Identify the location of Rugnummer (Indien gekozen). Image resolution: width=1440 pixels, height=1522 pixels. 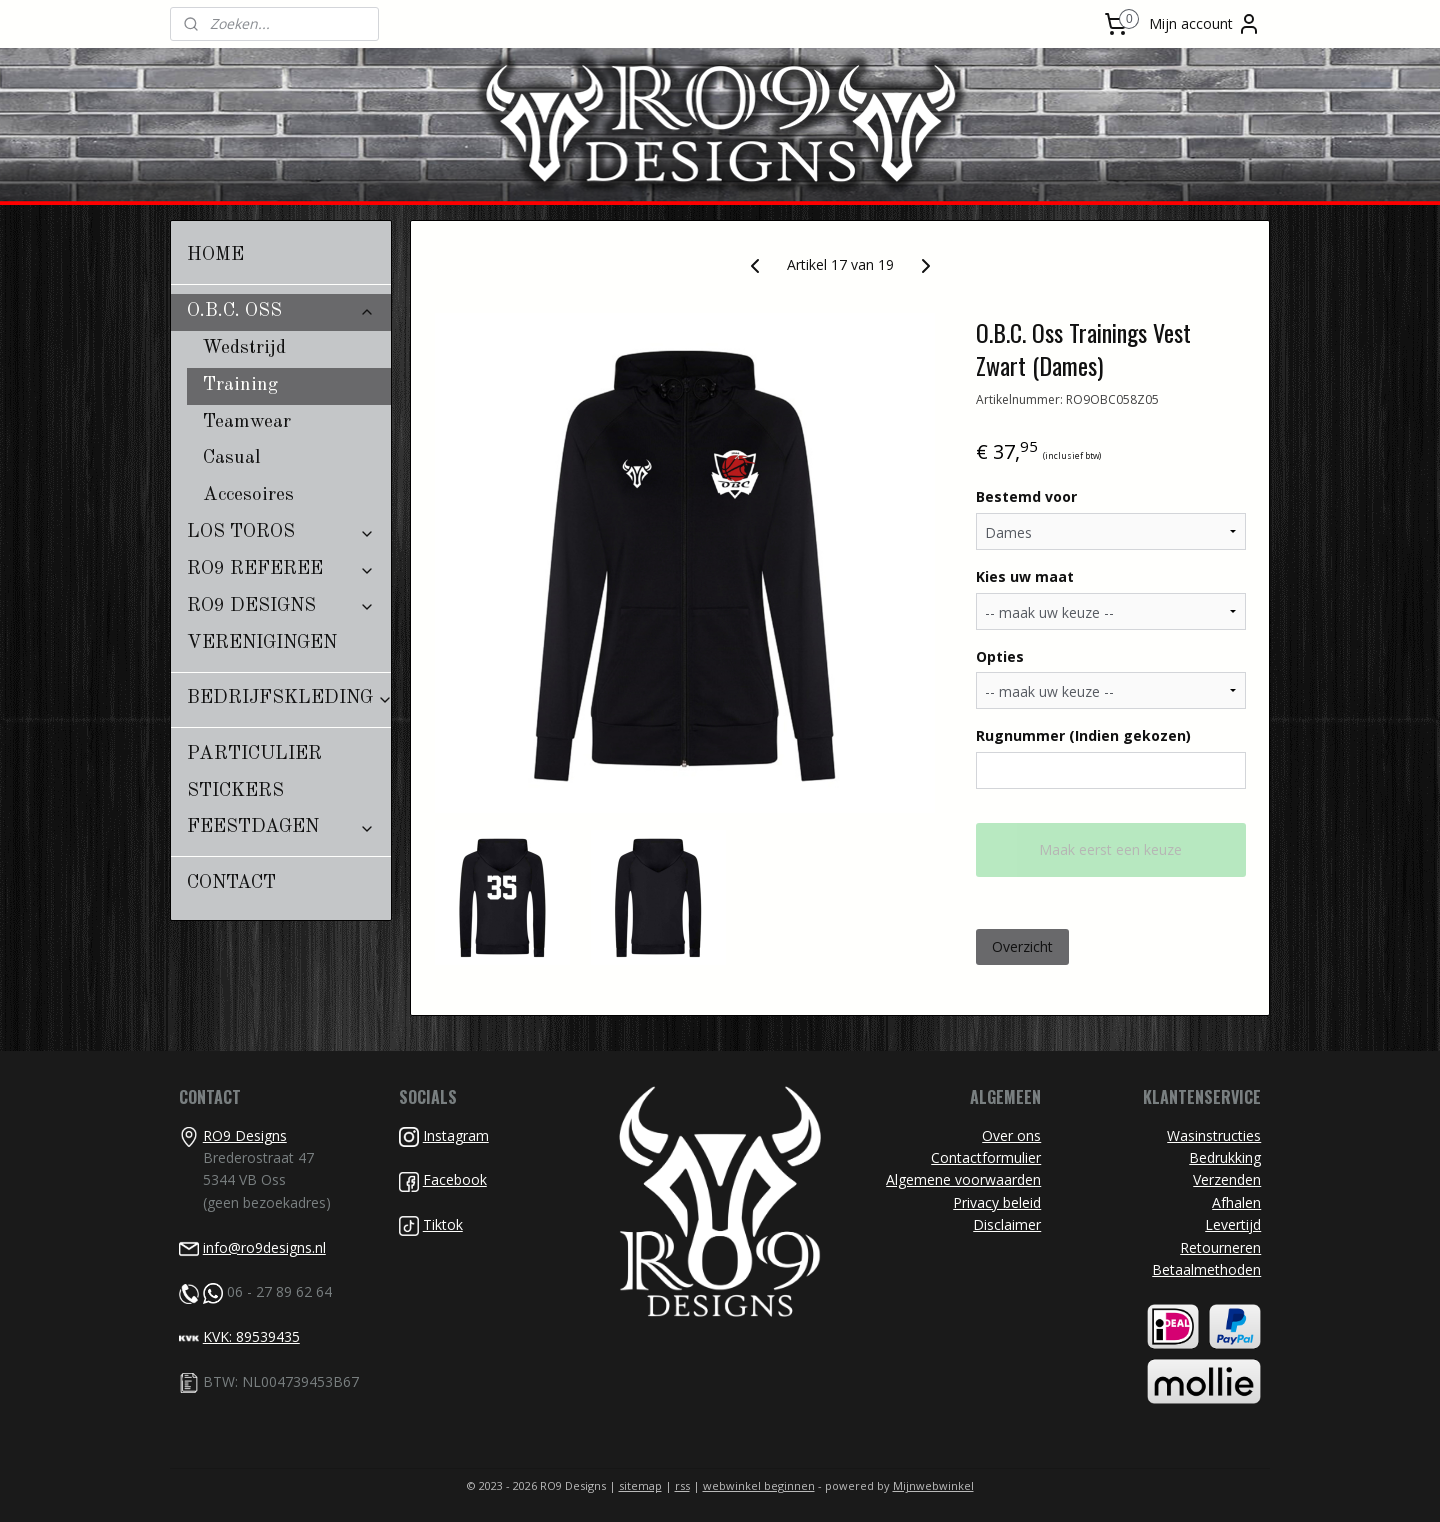
(1083, 735).